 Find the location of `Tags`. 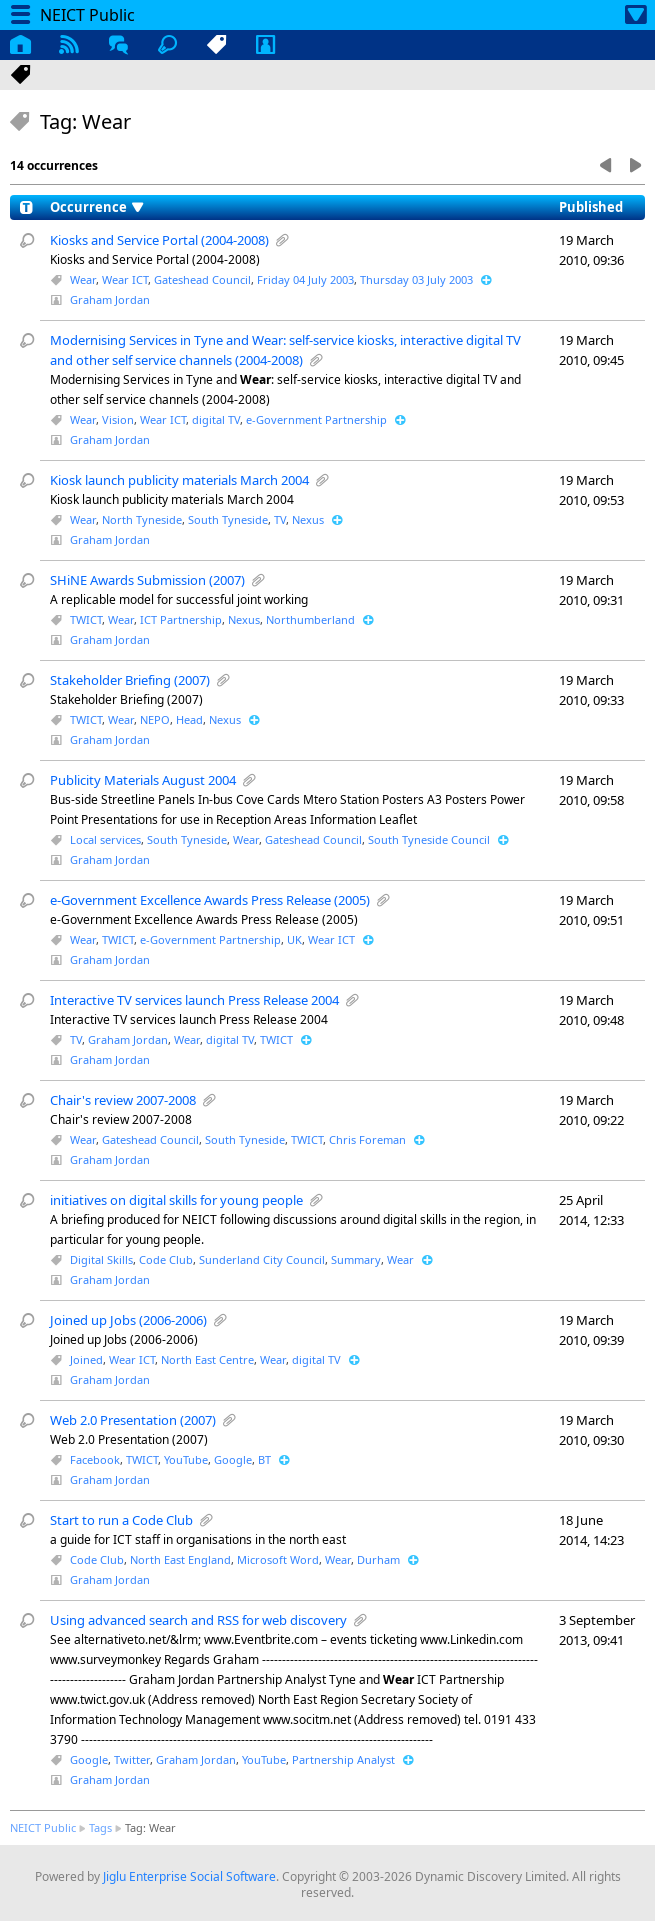

Tags is located at coordinates (100, 1827).